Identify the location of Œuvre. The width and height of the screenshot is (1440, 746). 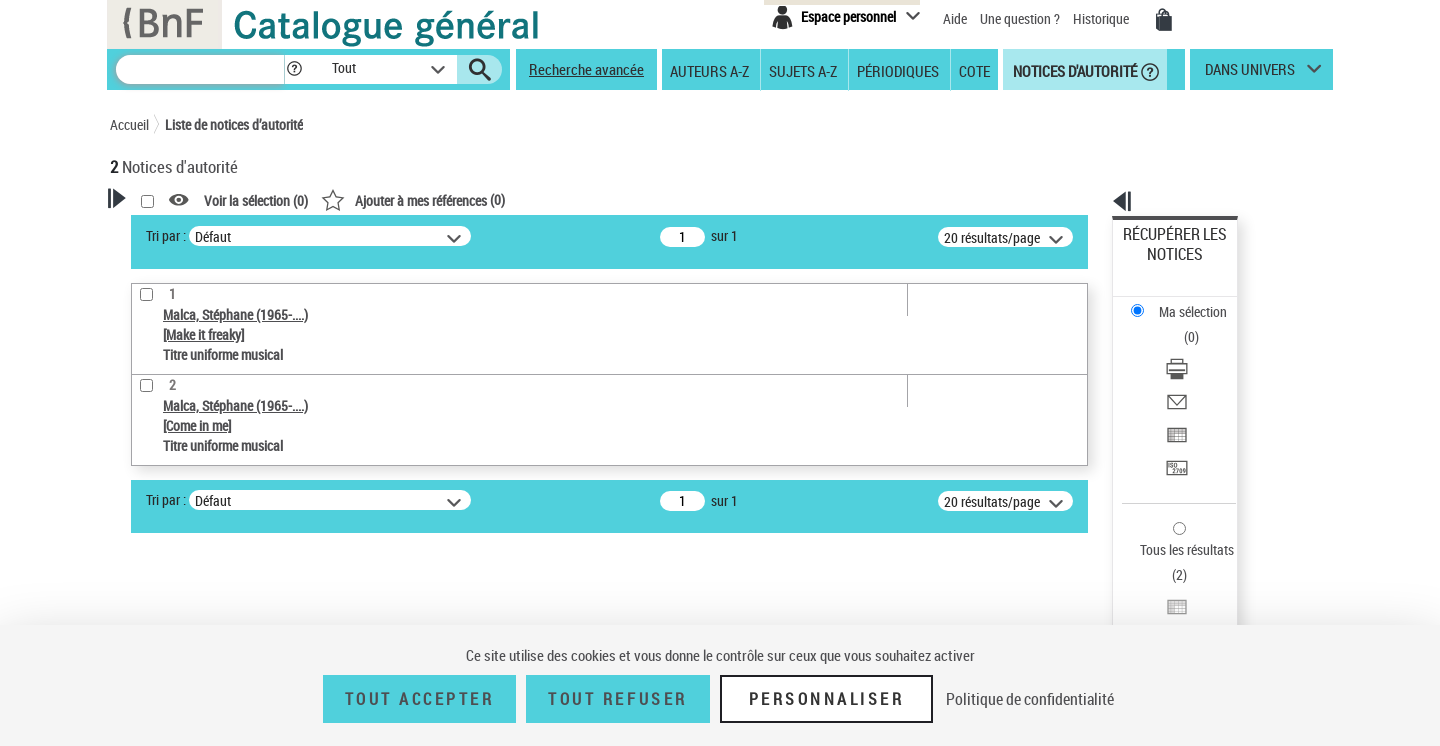
(156, 516).